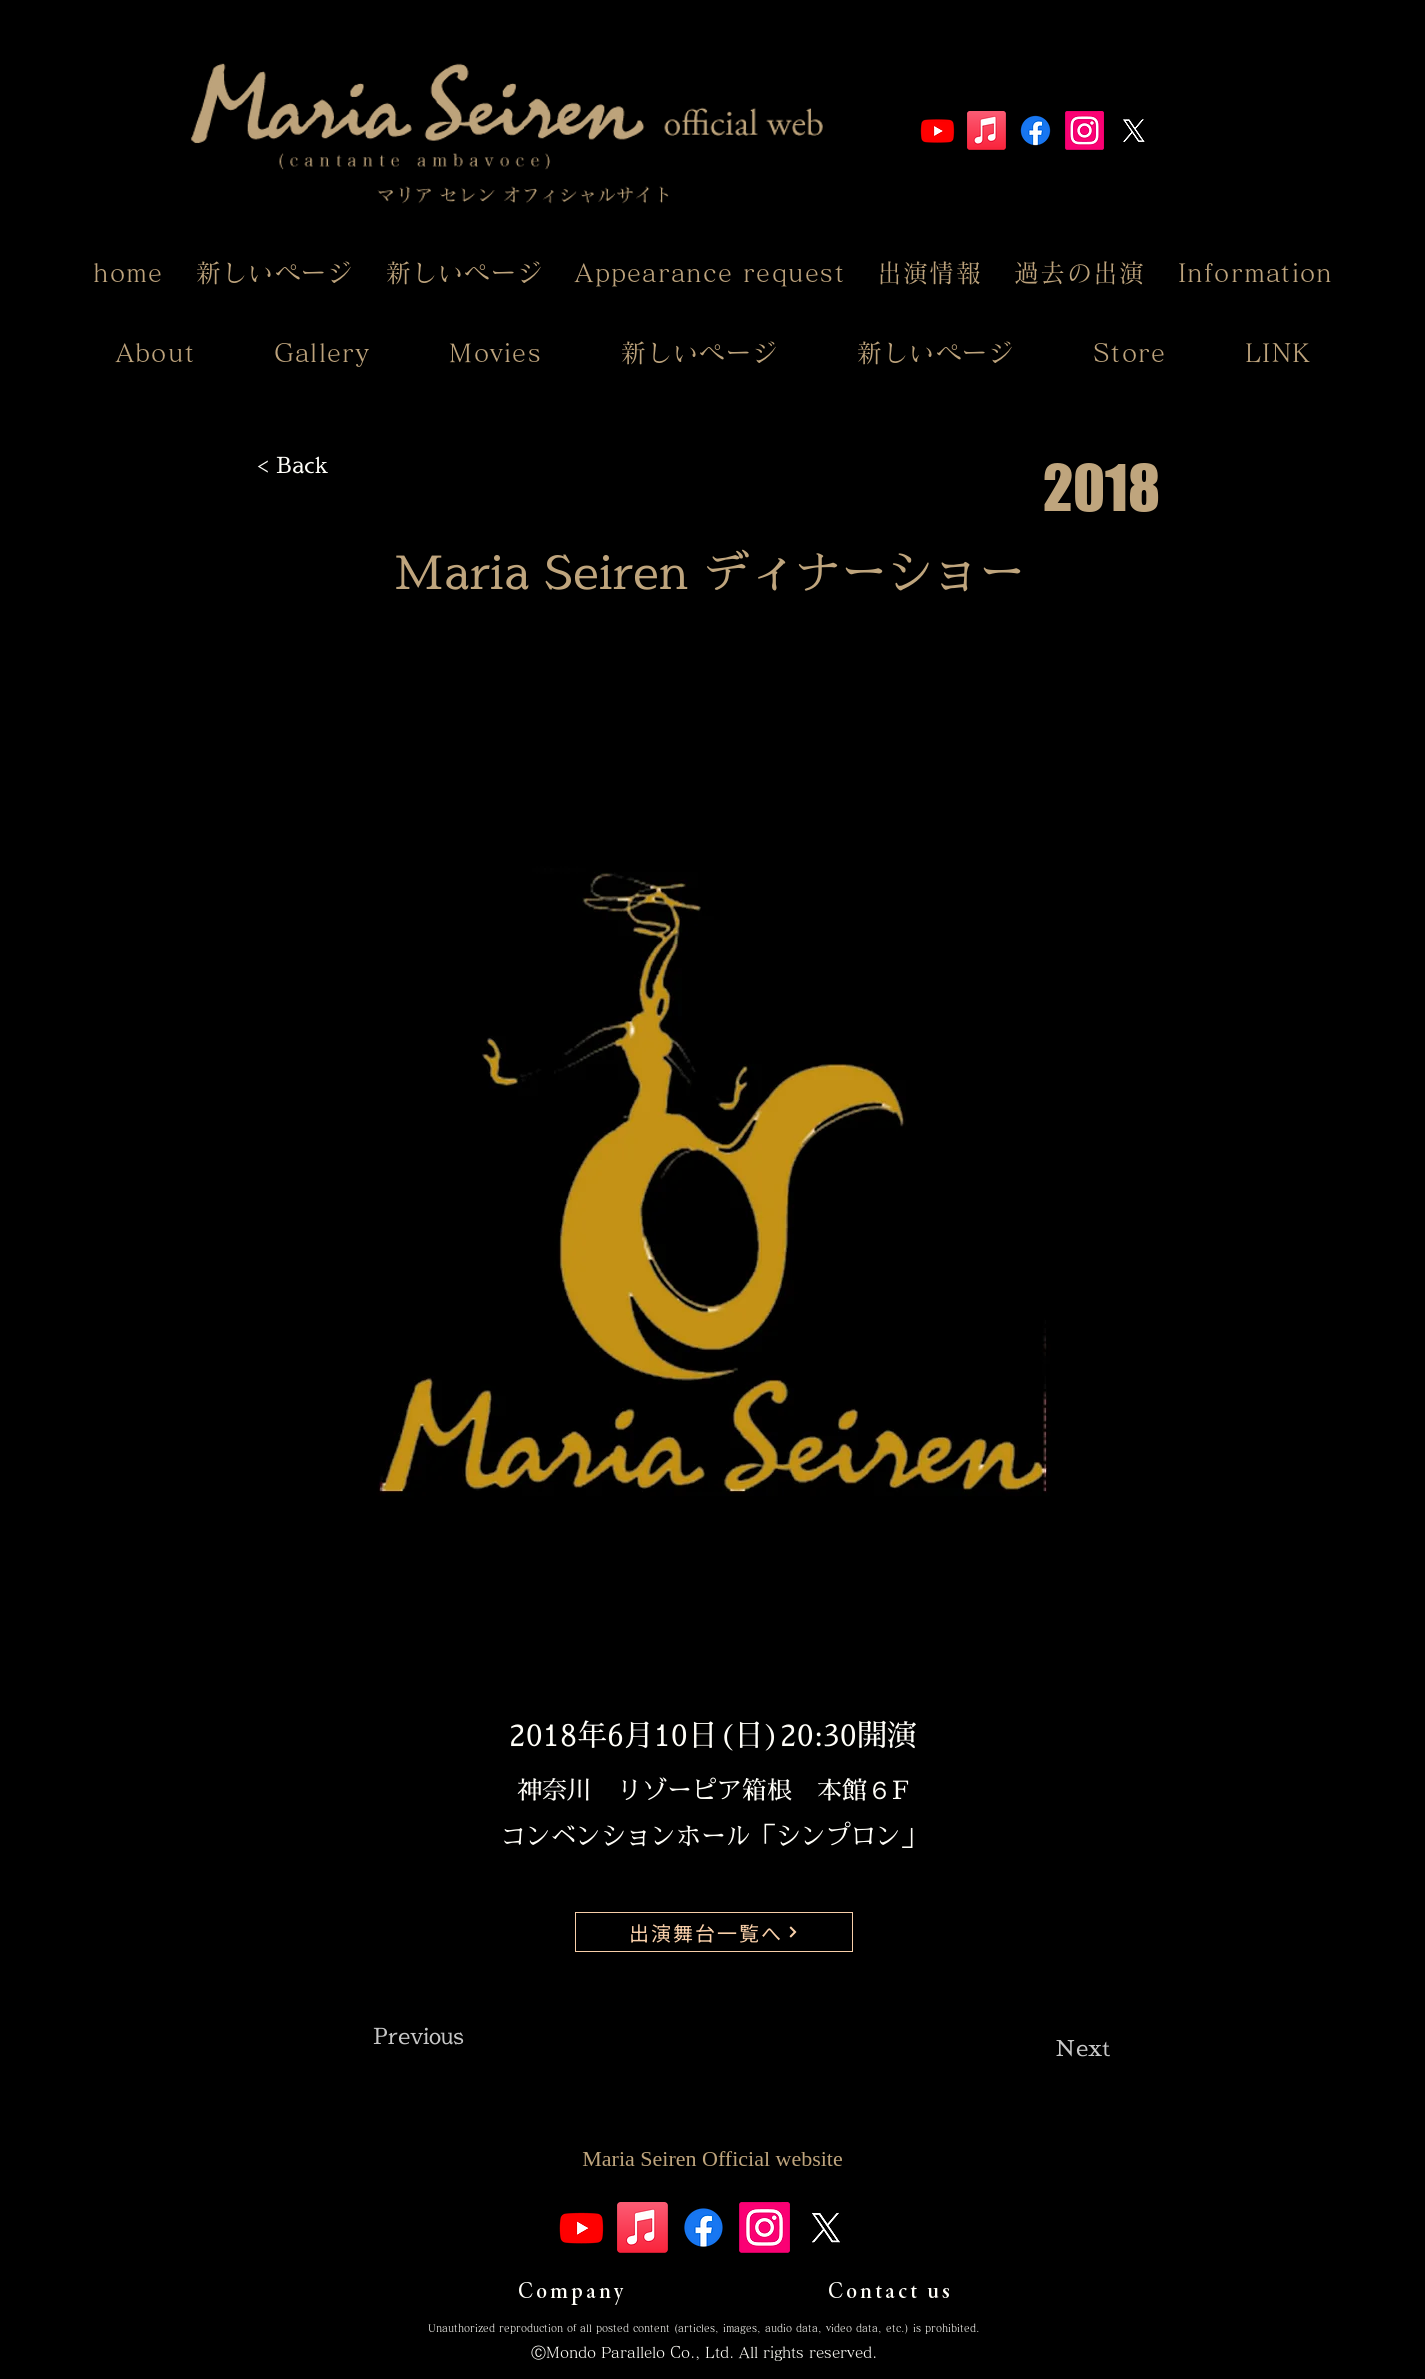 This screenshot has width=1425, height=2379. What do you see at coordinates (714, 1932) in the screenshot?
I see `[出演舞台一覧へ]` at bounding box center [714, 1932].